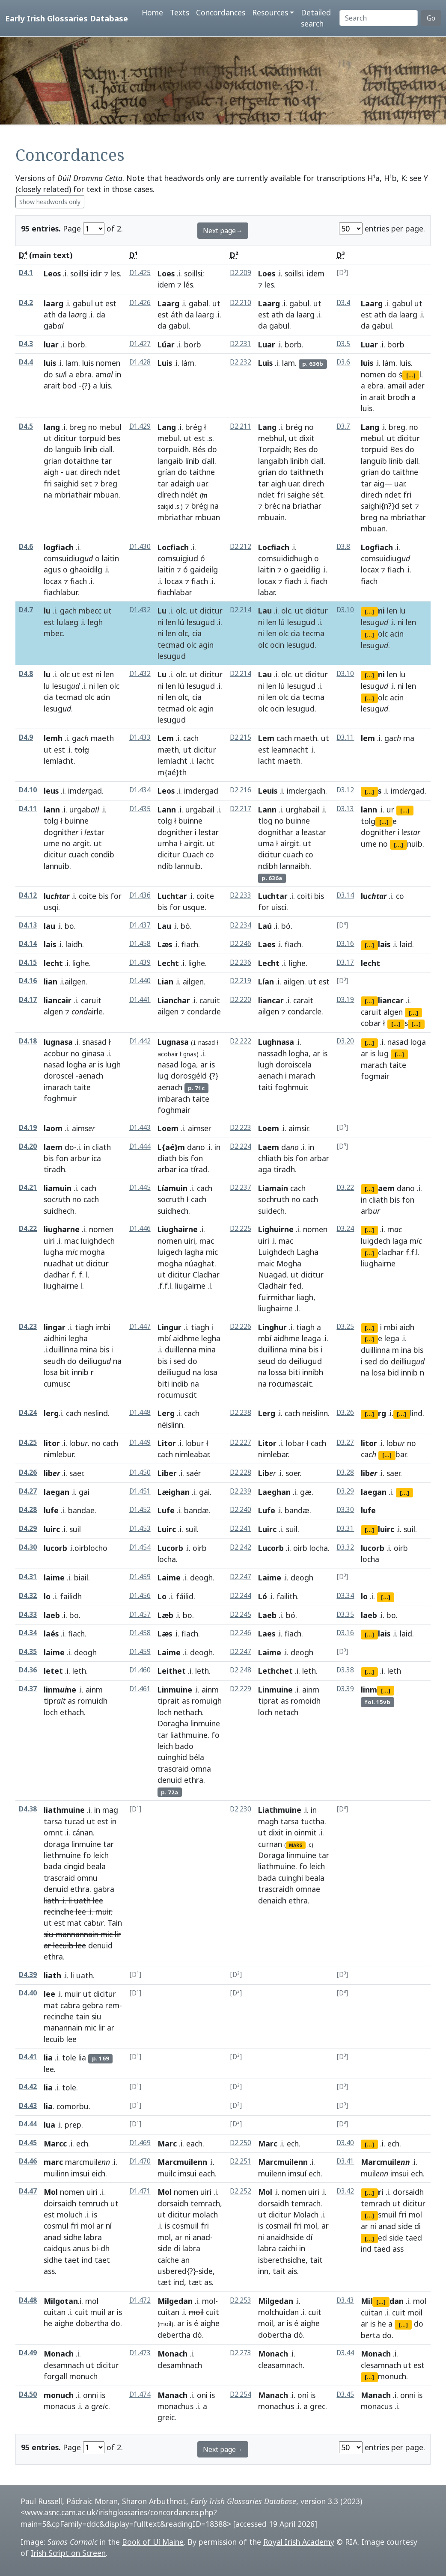 This screenshot has width=446, height=2576. What do you see at coordinates (266, 1263) in the screenshot?
I see `maic` at bounding box center [266, 1263].